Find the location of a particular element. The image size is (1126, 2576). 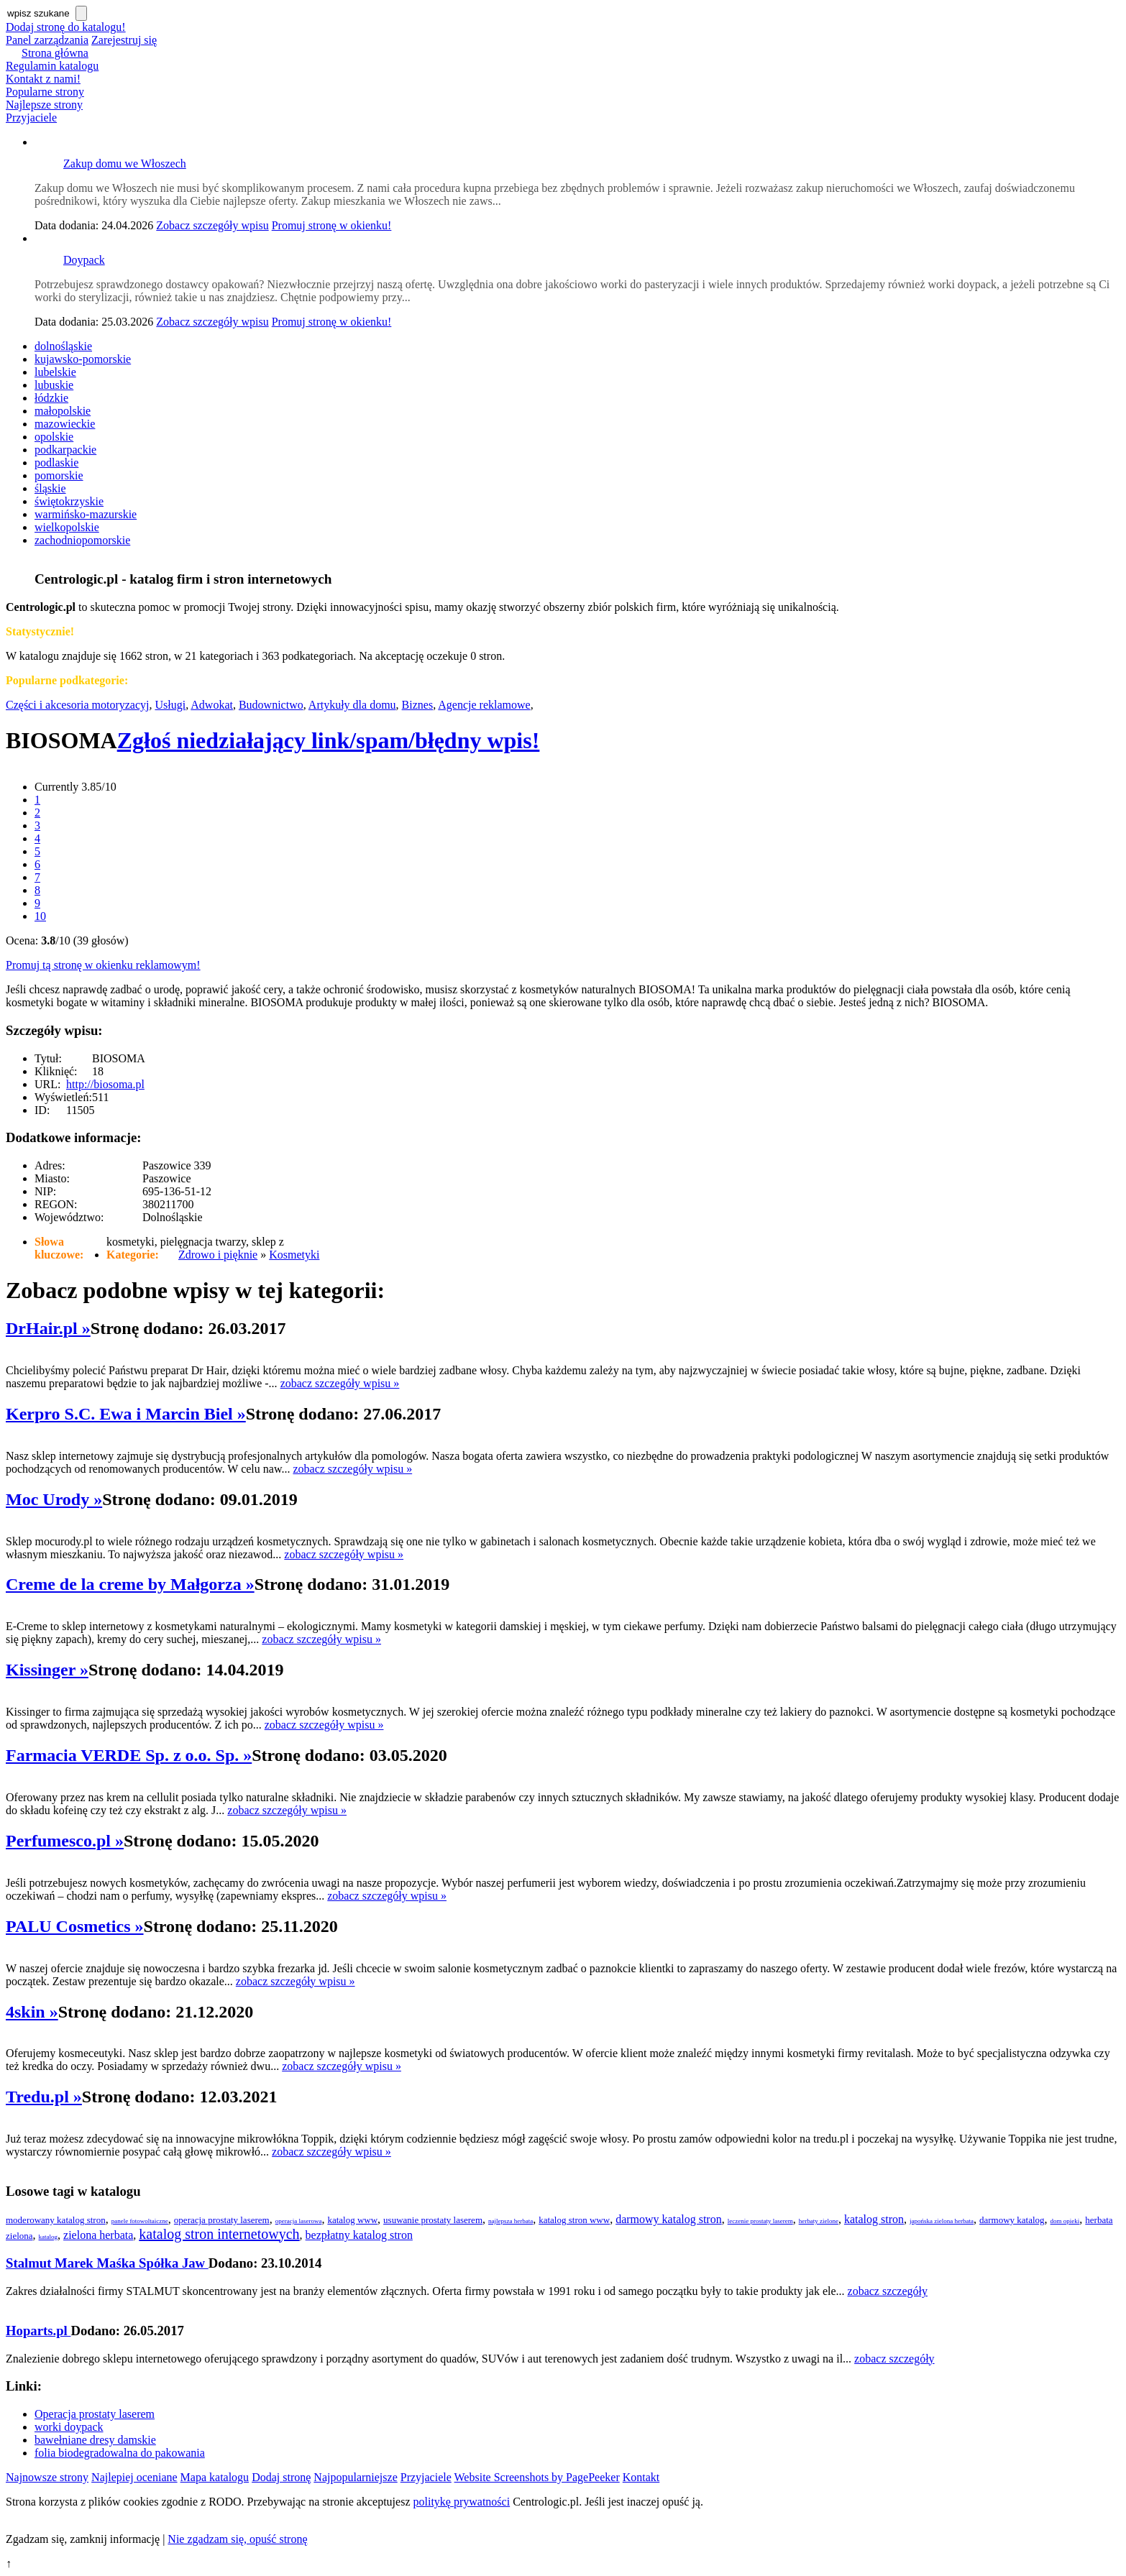

operacja laserowa is located at coordinates (298, 2221).